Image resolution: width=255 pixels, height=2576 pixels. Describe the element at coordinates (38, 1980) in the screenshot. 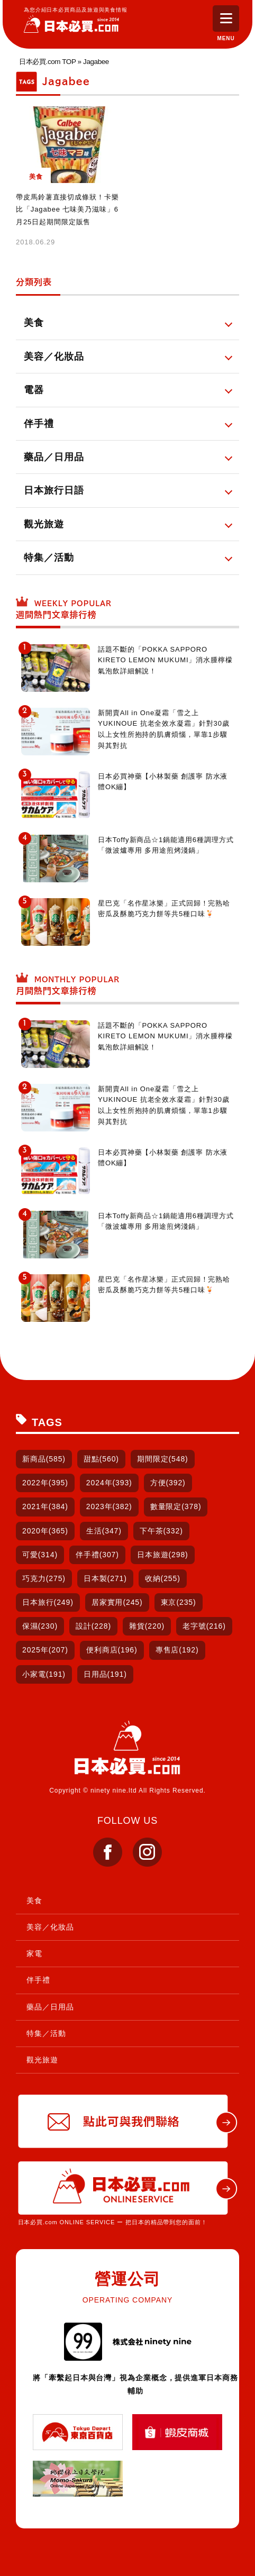

I see `伴手禮` at that location.